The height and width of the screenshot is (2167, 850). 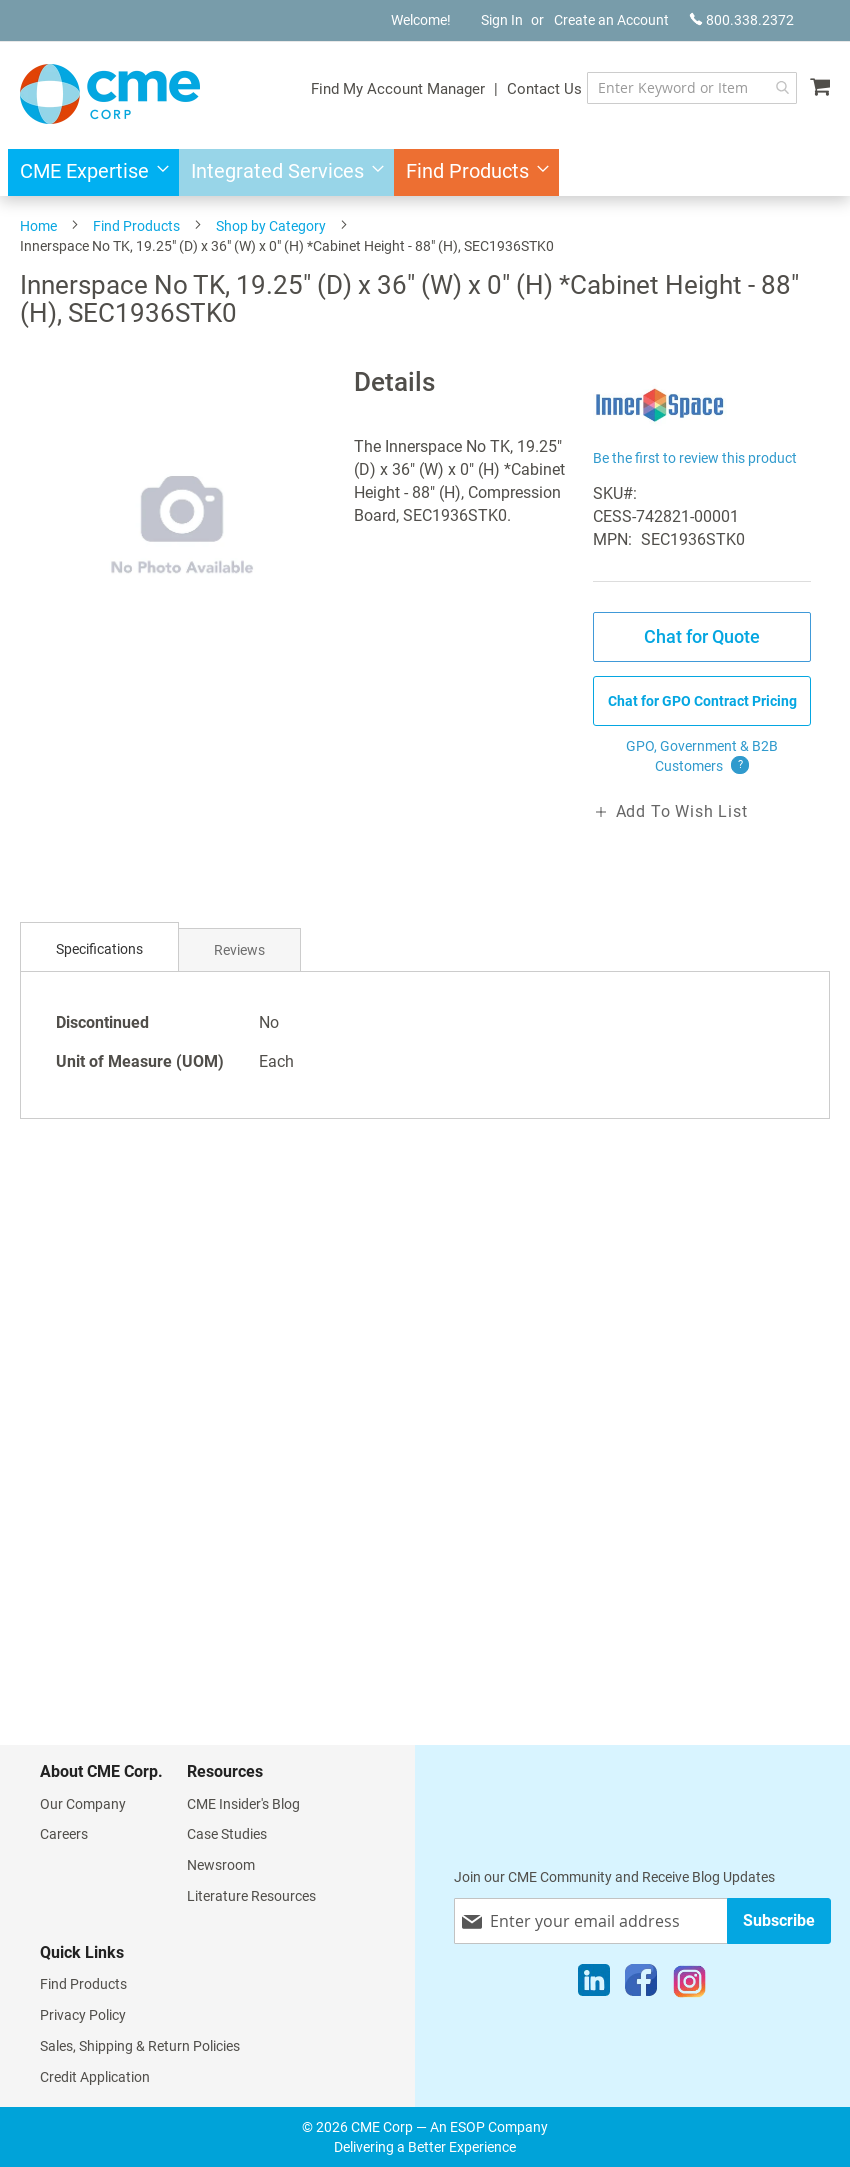 I want to click on Careers, so click(x=64, y=1834).